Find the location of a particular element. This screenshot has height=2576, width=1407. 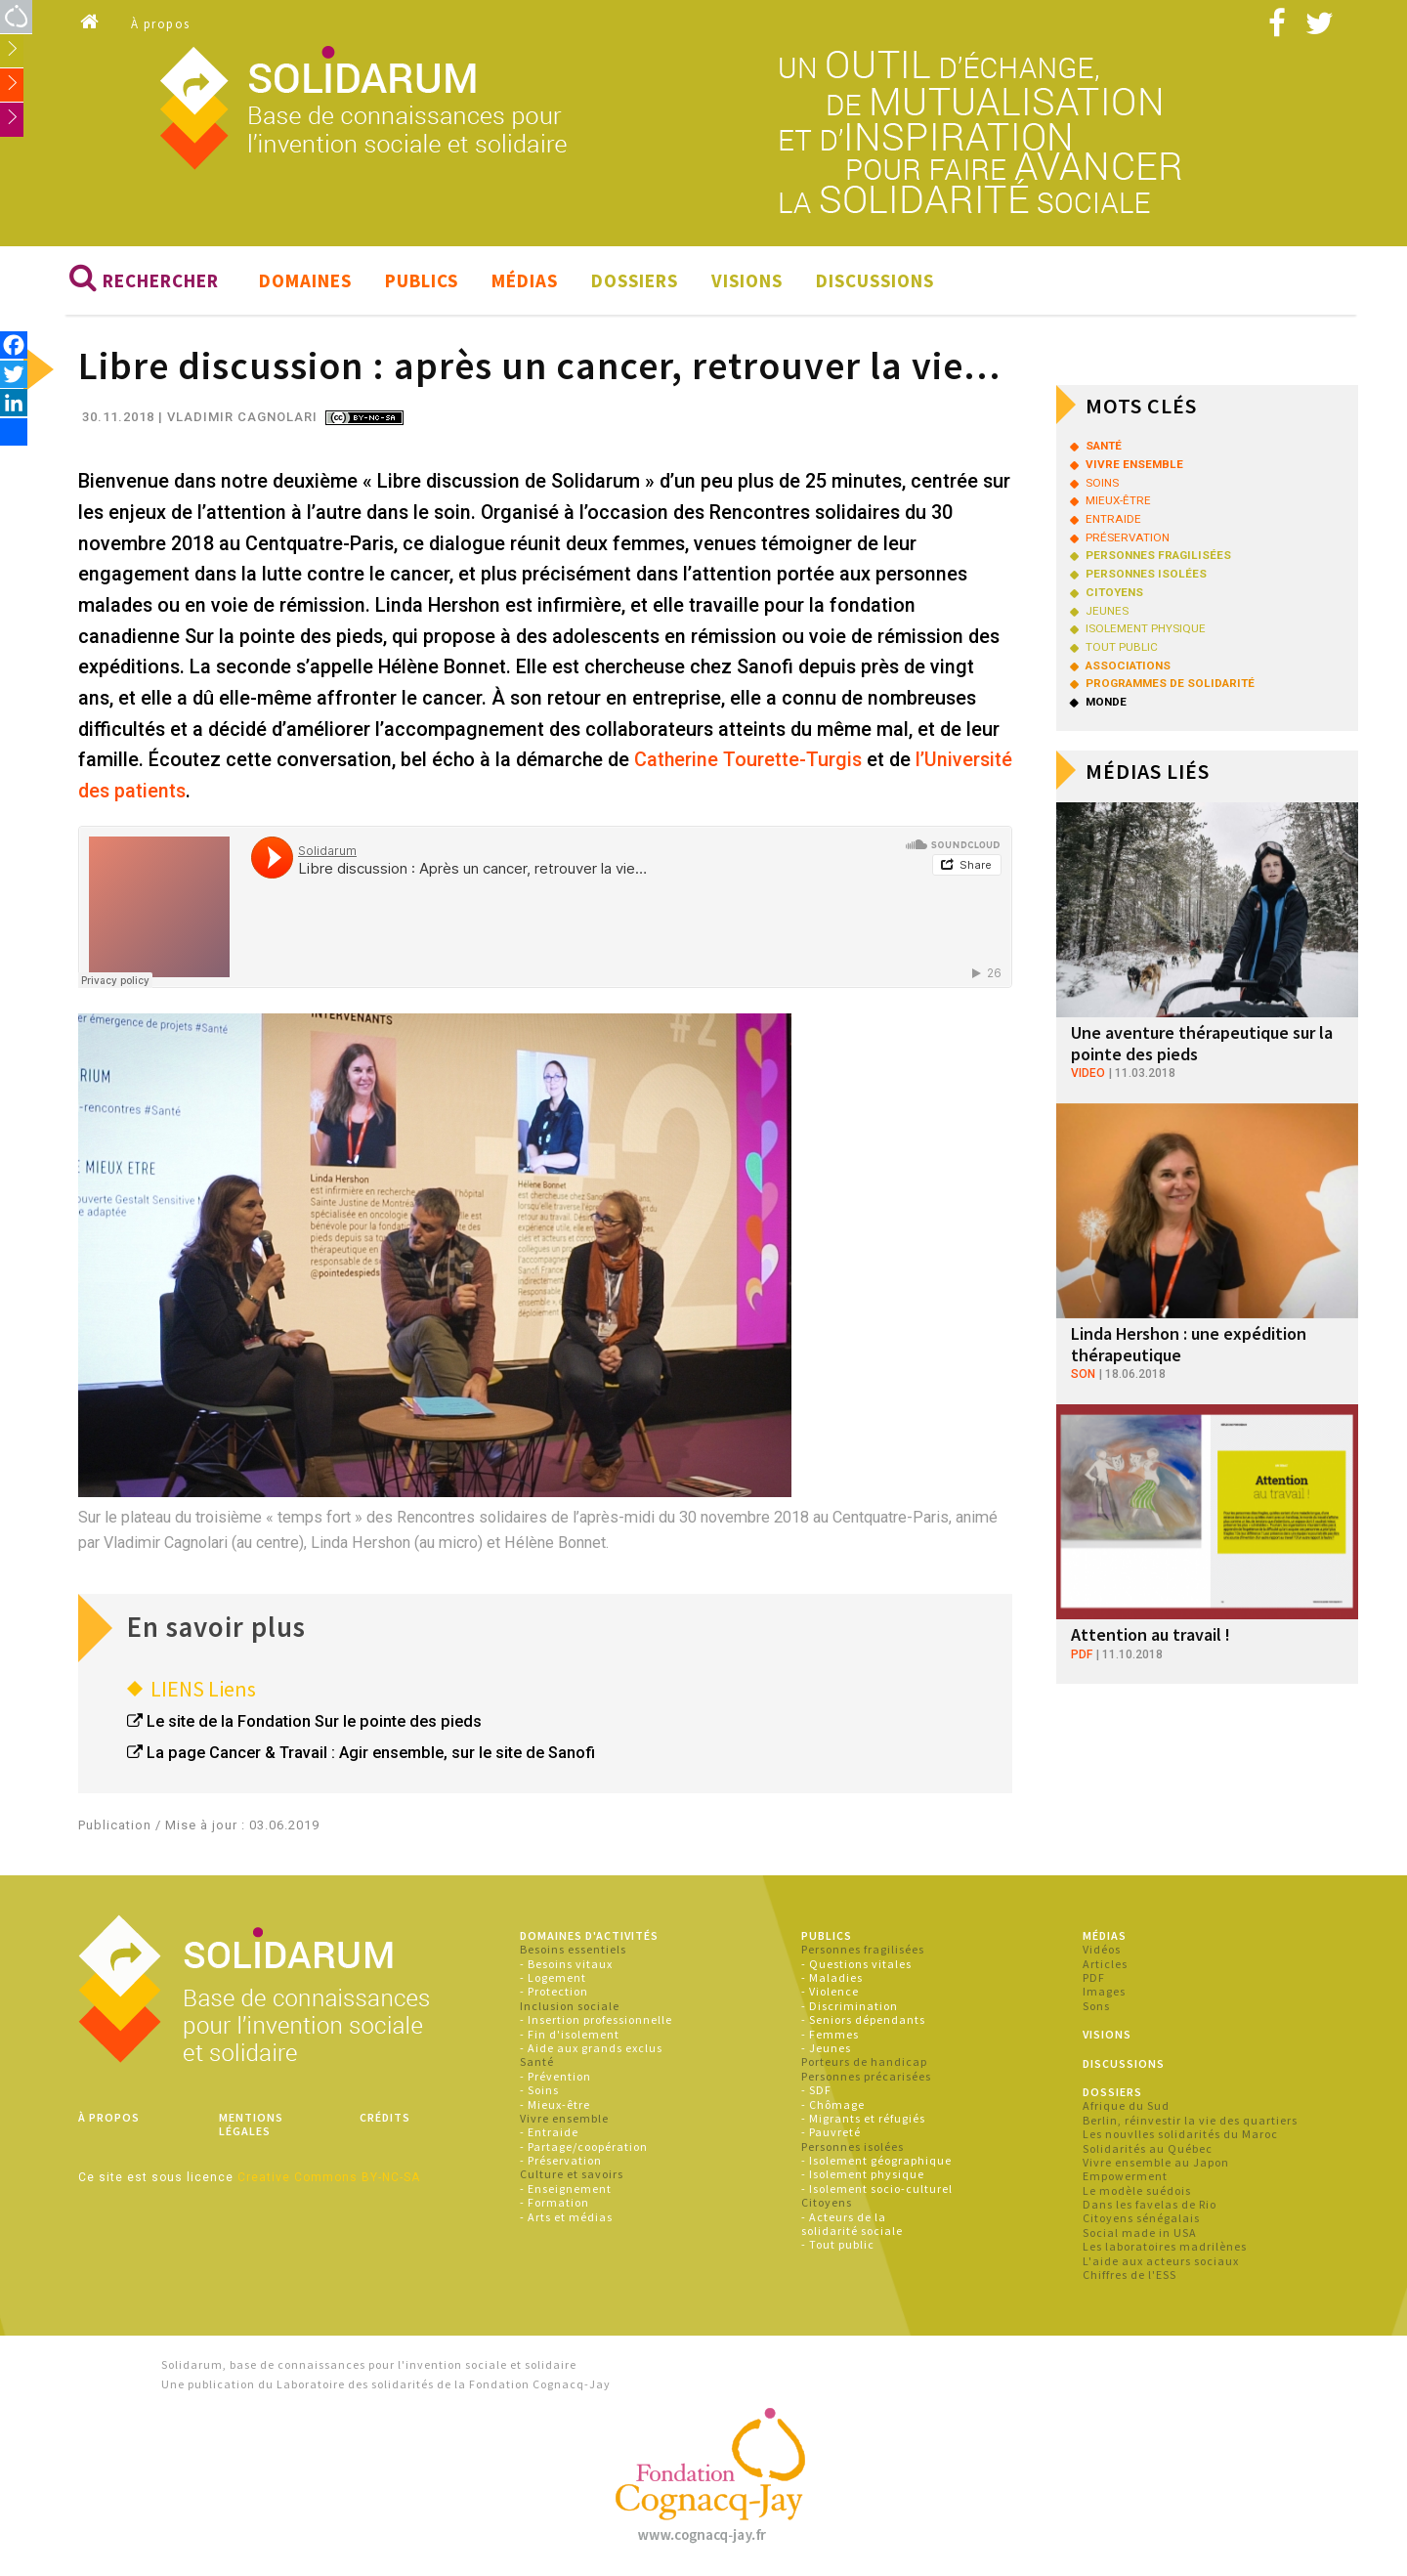

Personnes isolées is located at coordinates (852, 2146).